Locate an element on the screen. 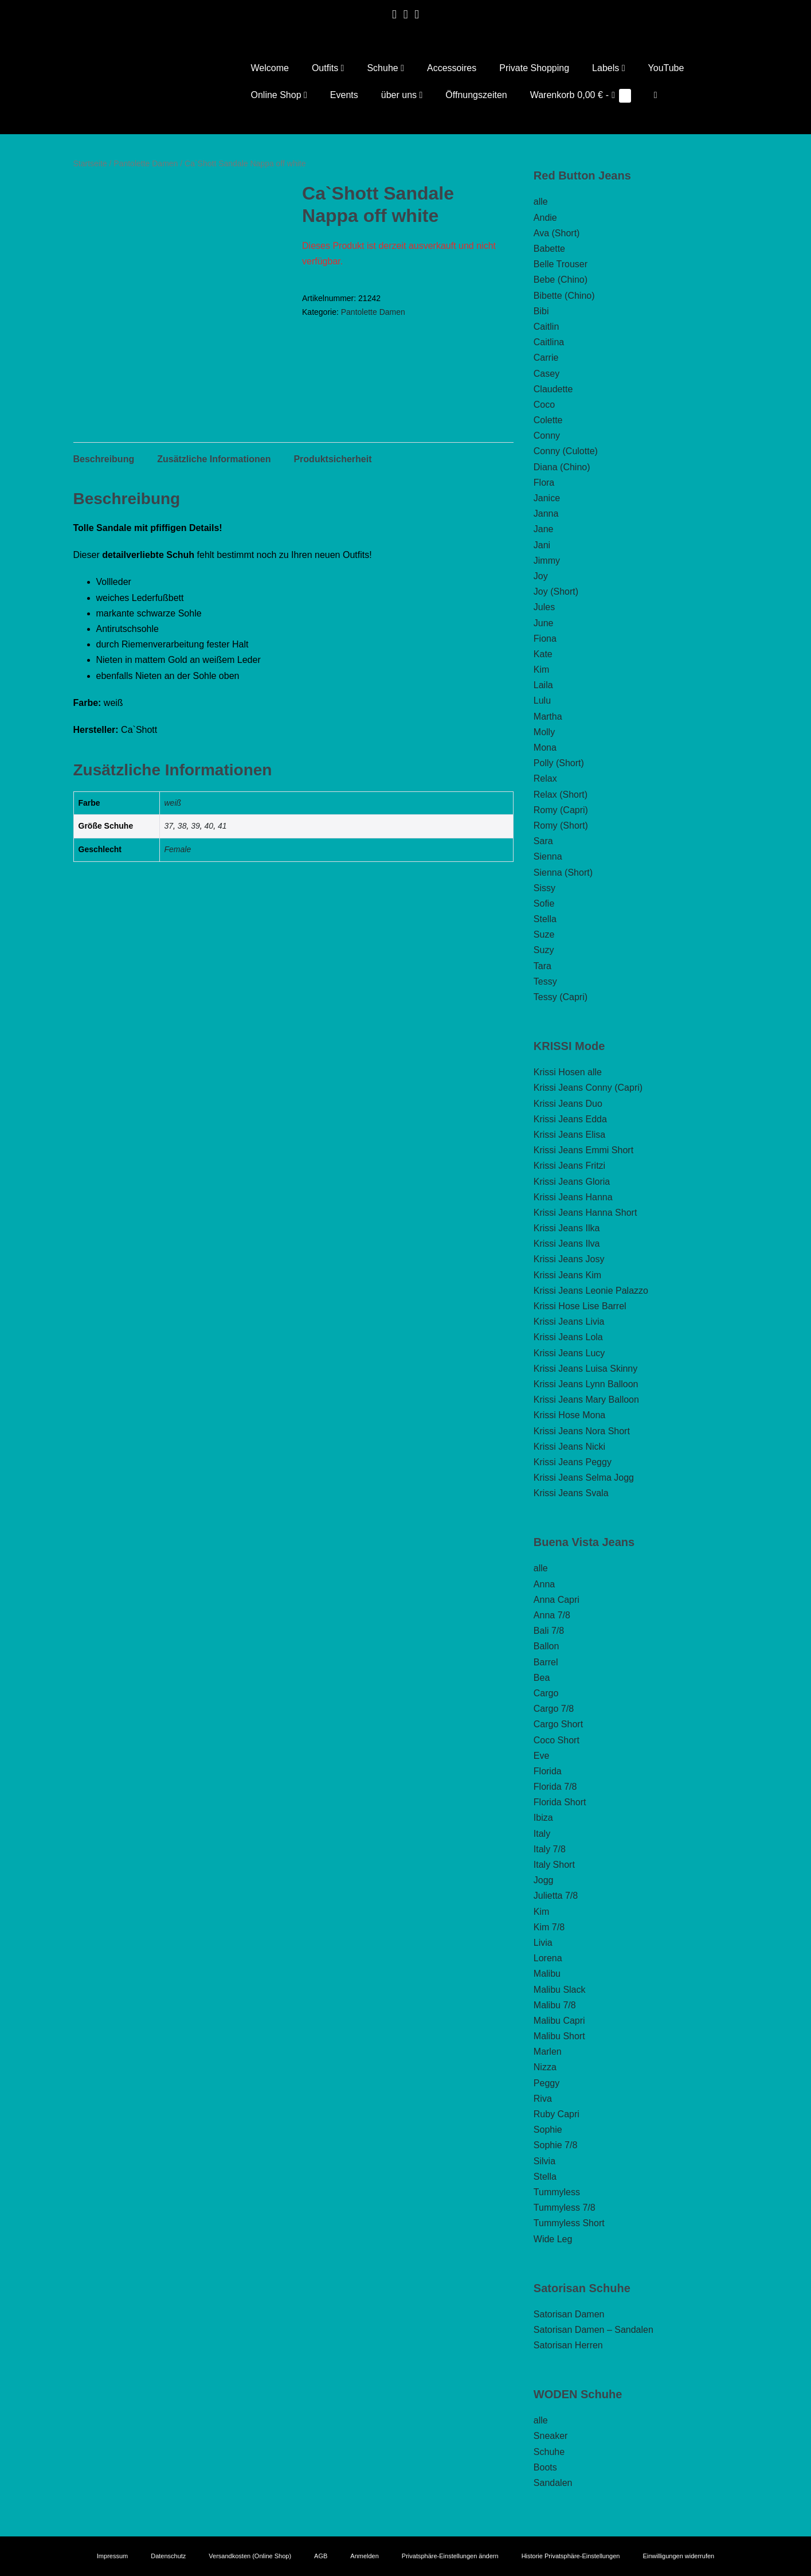  Krissi Jeans Selma Jogg is located at coordinates (584, 1477).